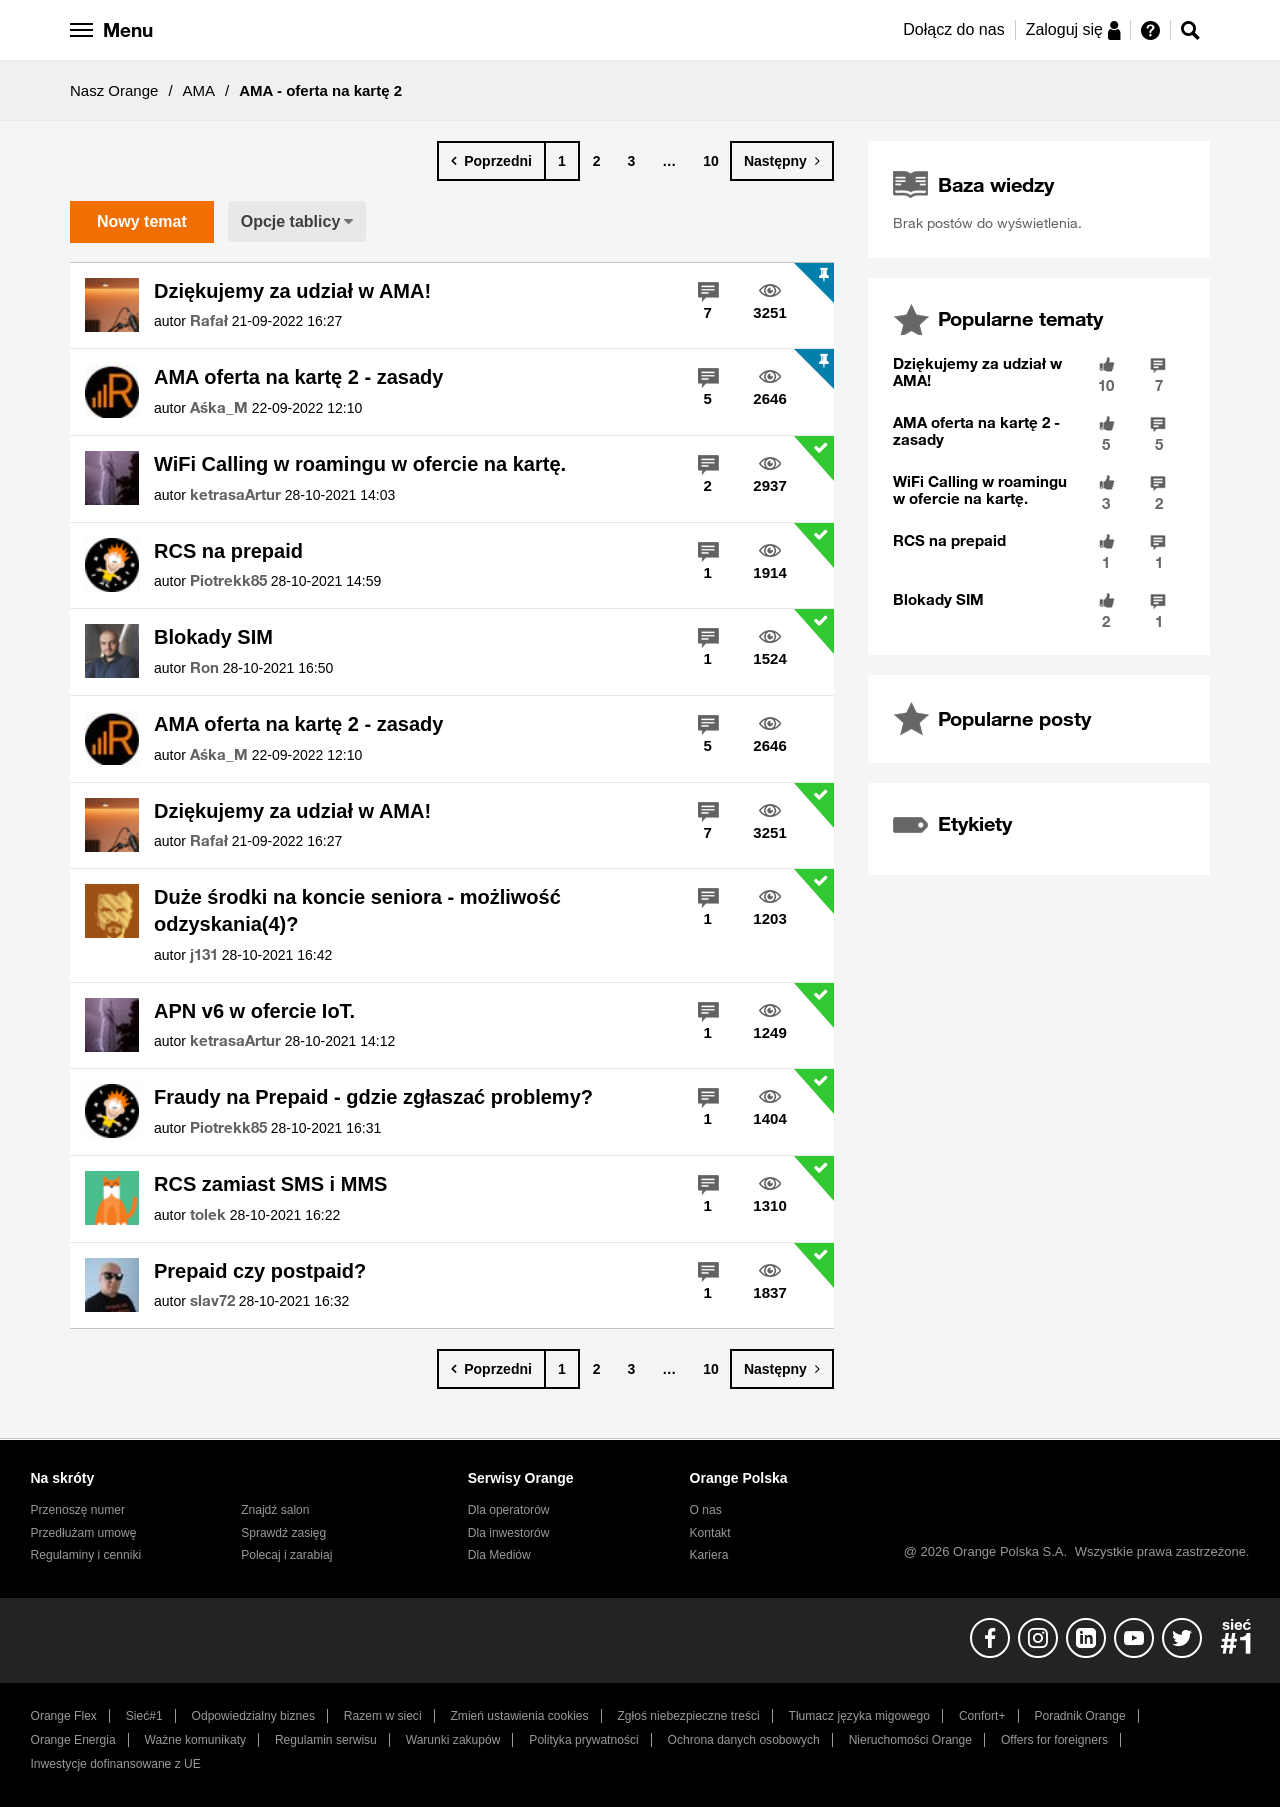 This screenshot has width=1280, height=1807. I want to click on AMA oferta na kartę 2 - zasady, so click(298, 377).